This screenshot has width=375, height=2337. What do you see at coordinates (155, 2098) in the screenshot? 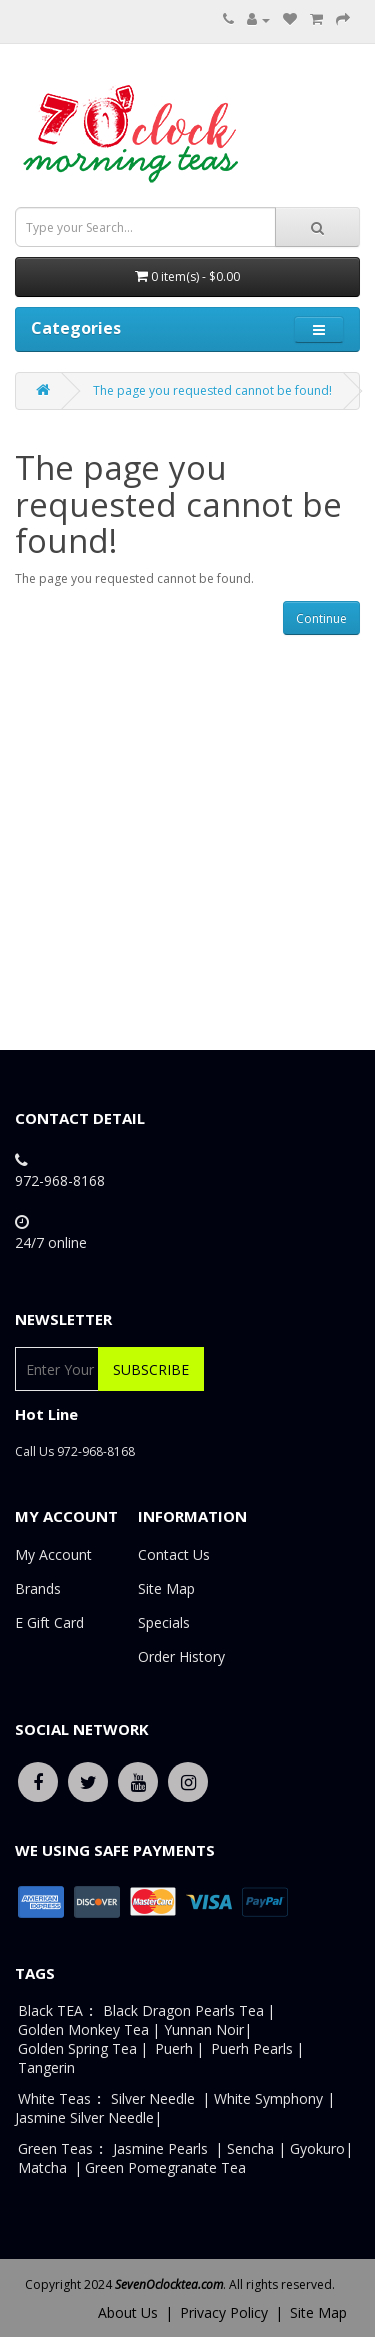
I see `Silver Needle` at bounding box center [155, 2098].